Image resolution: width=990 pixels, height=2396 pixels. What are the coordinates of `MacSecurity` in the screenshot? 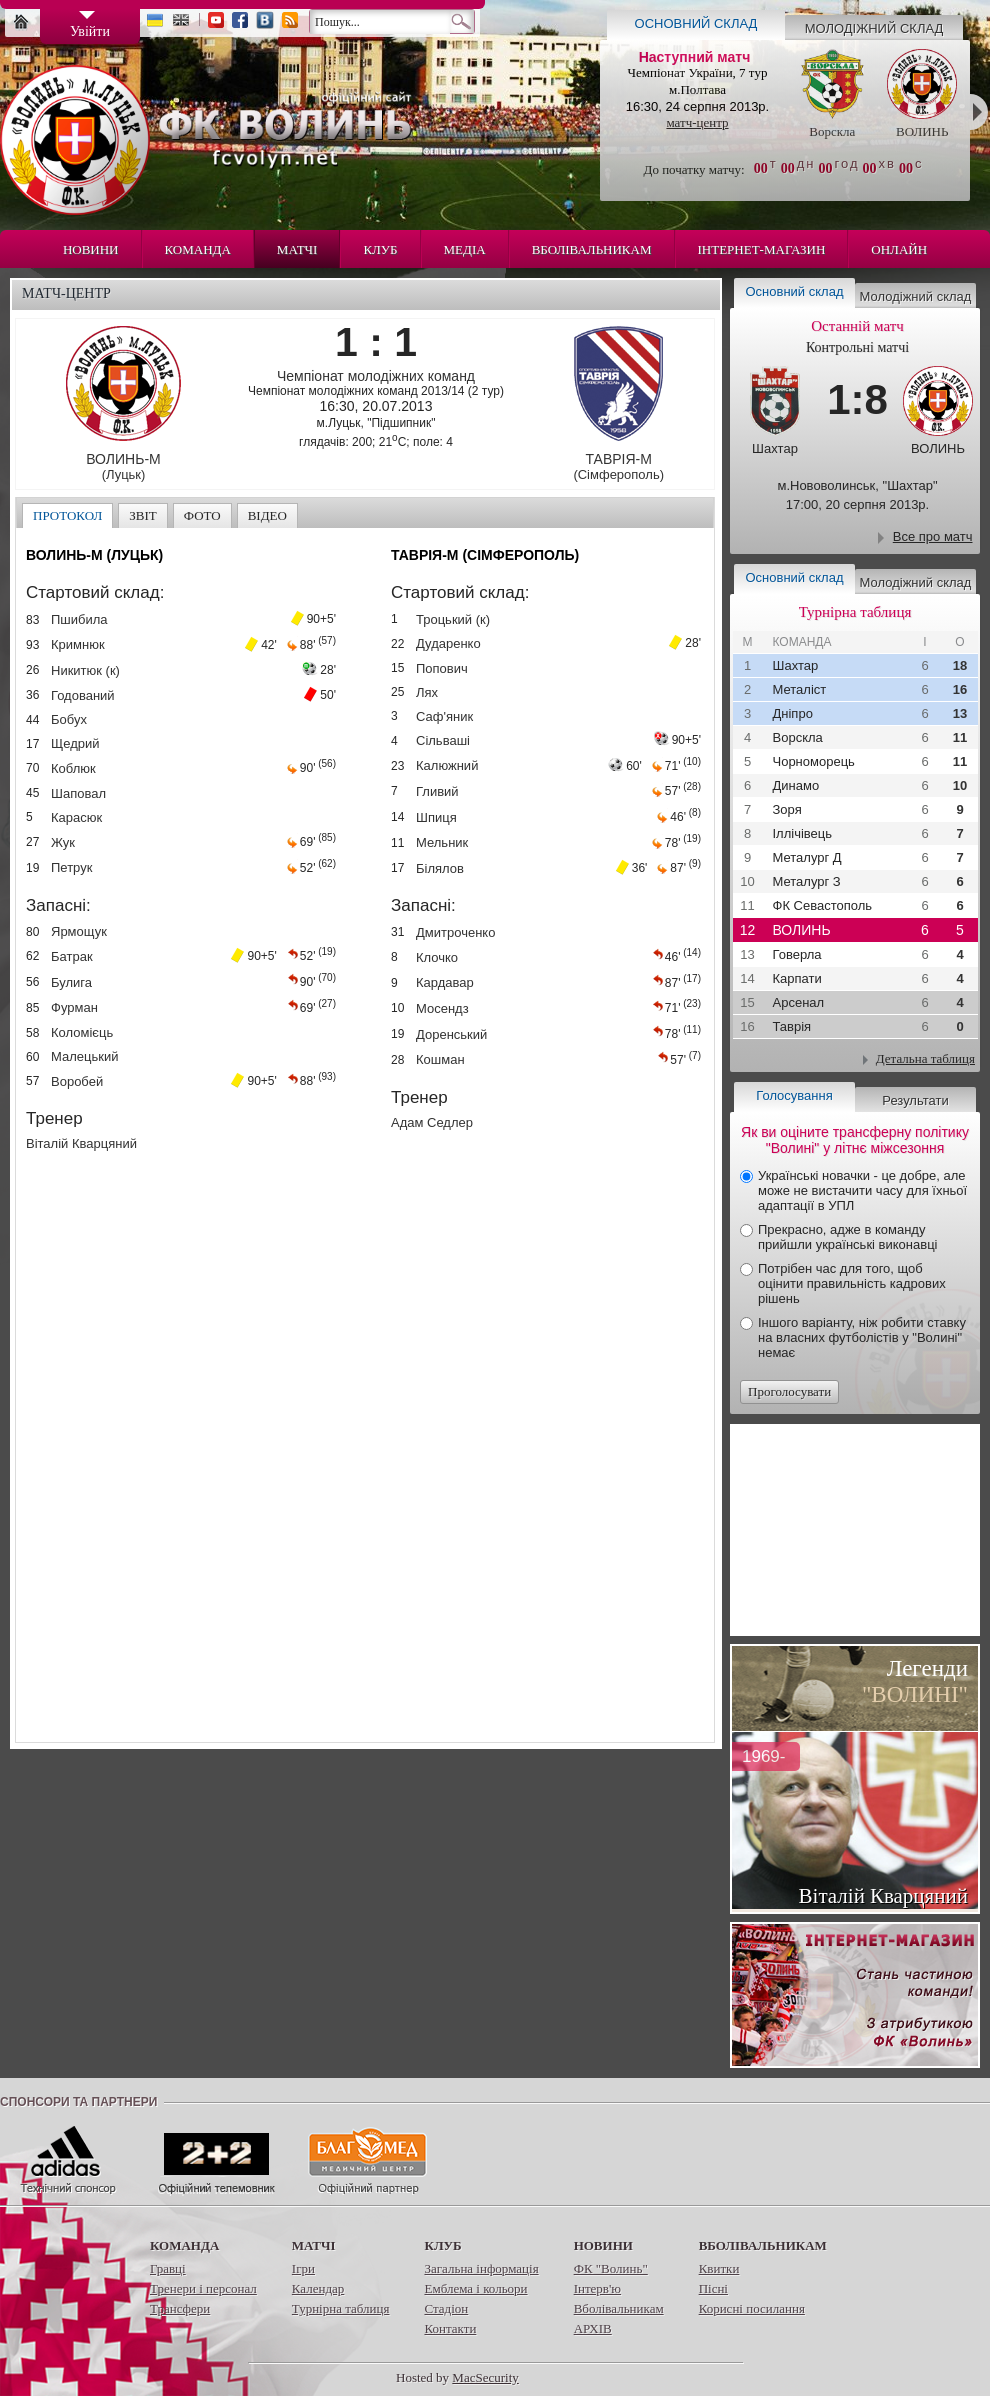 It's located at (485, 2377).